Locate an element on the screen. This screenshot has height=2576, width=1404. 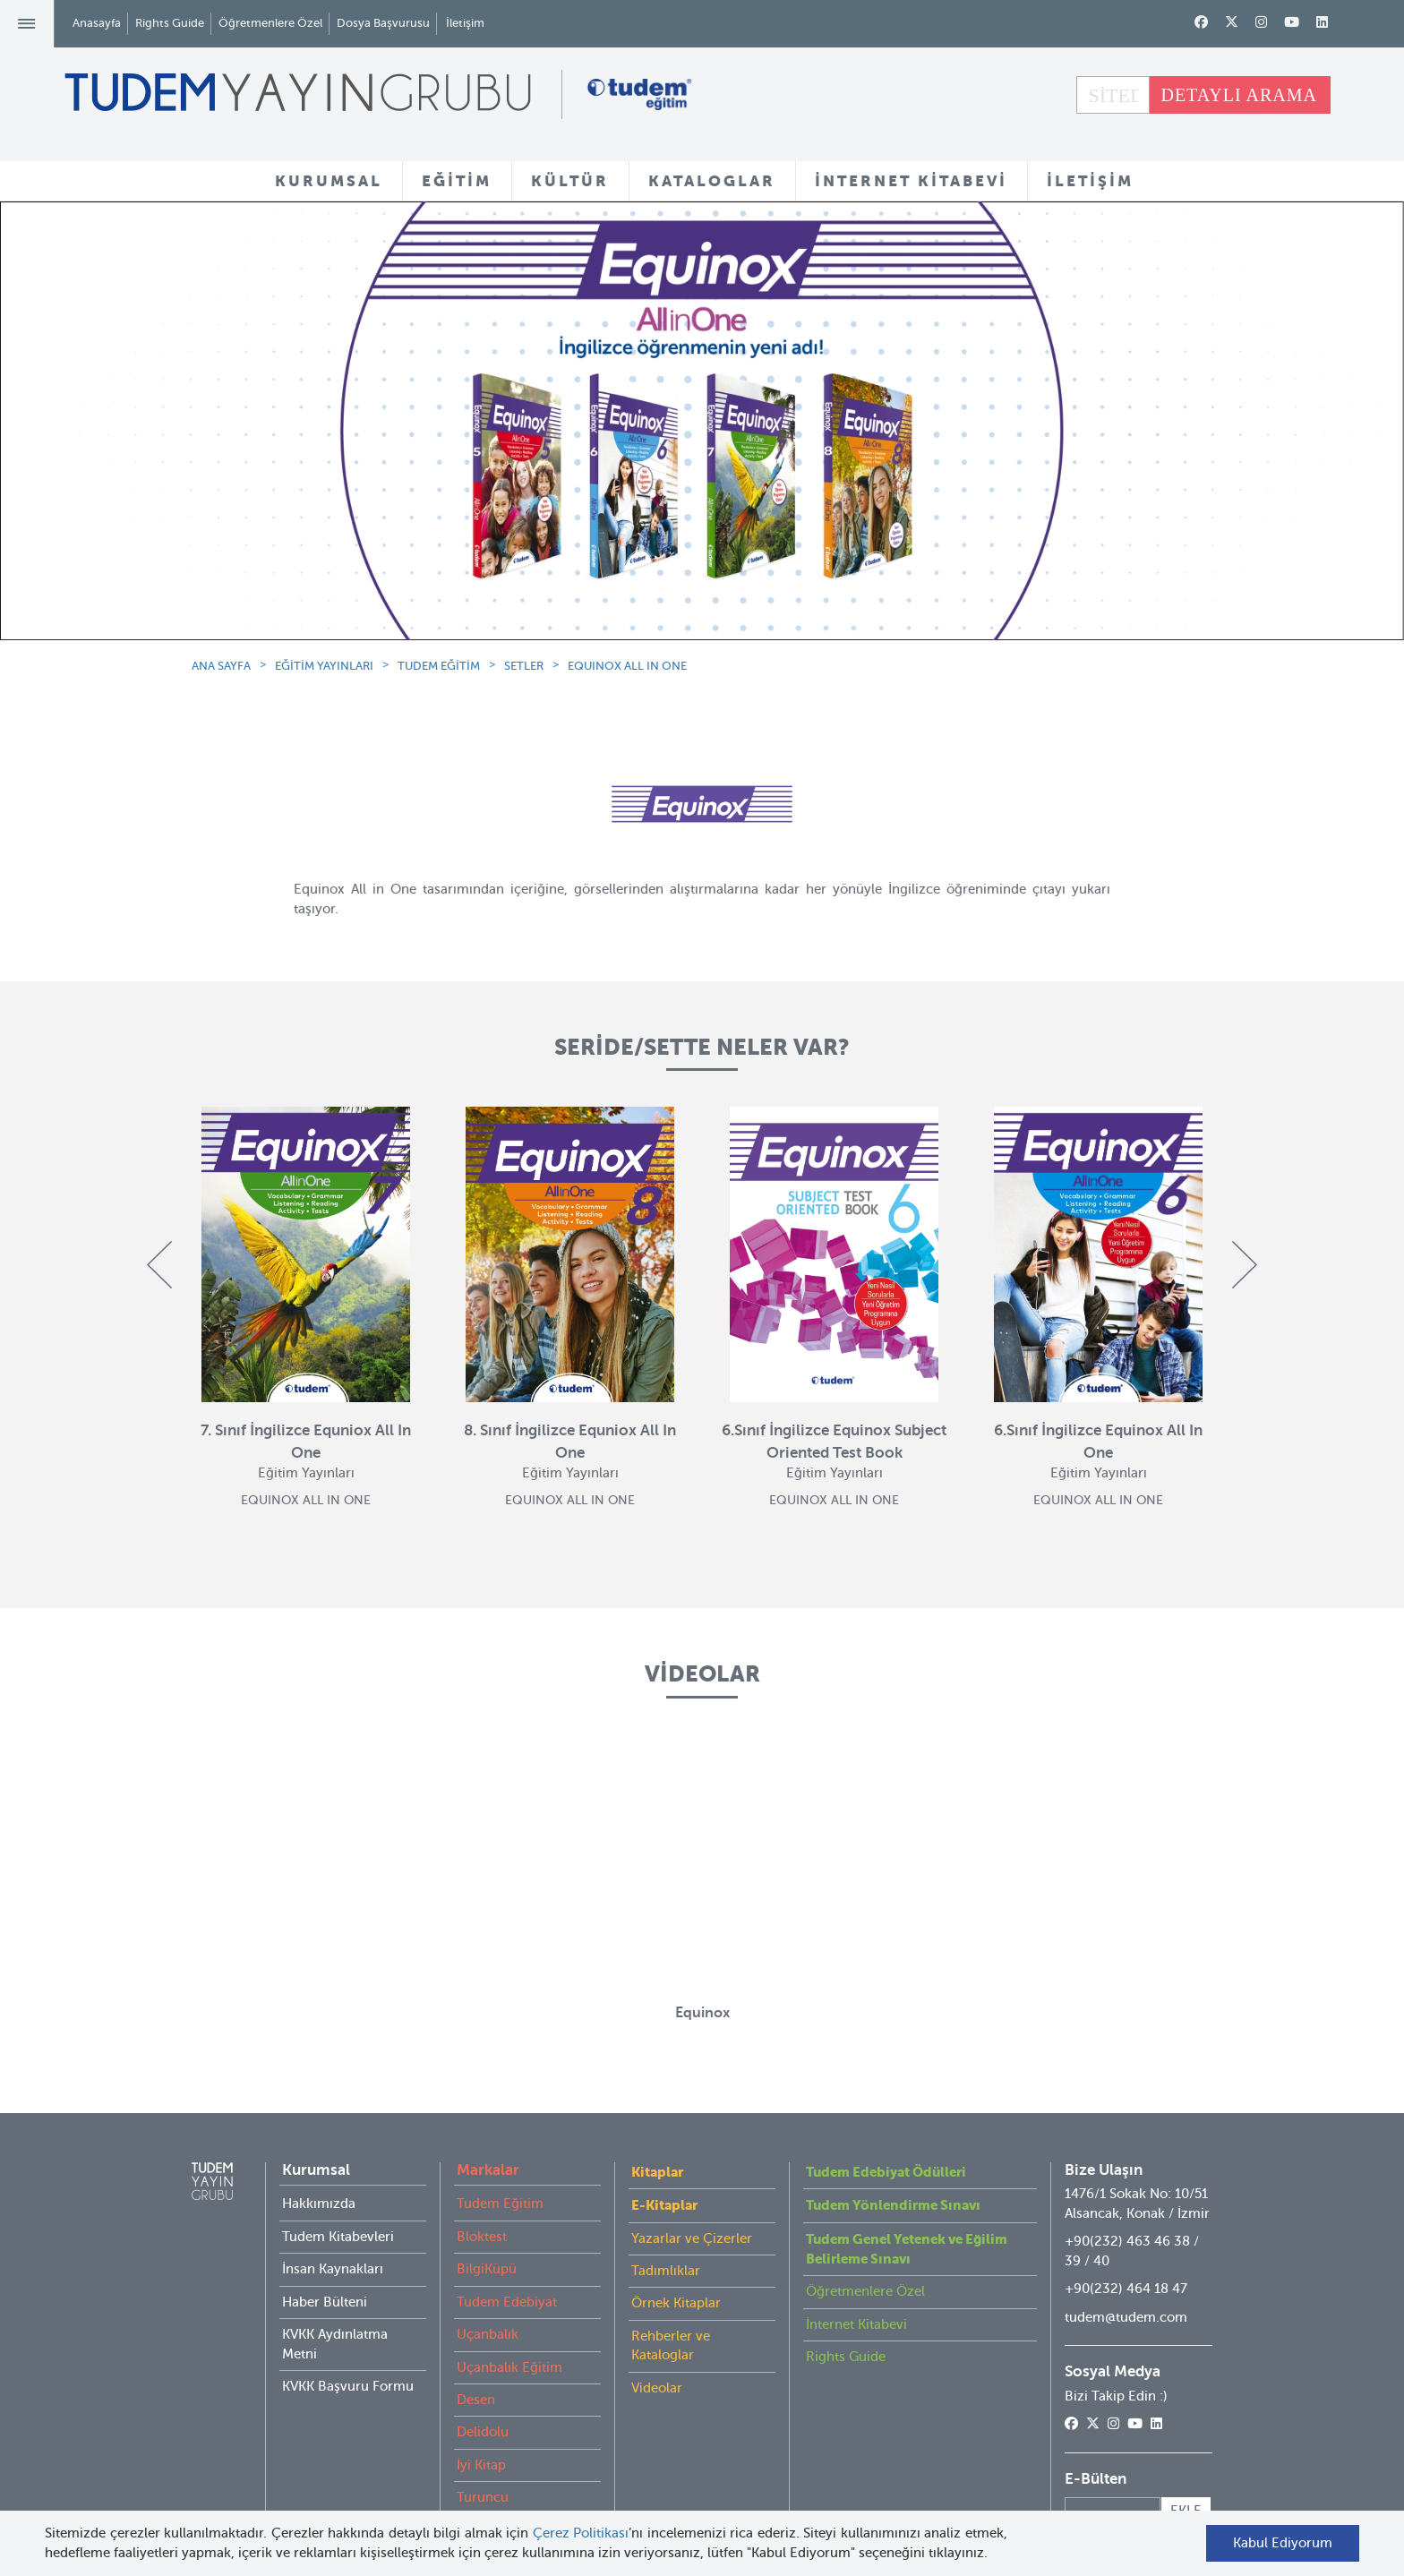
Örnek Kitaplar is located at coordinates (676, 2303).